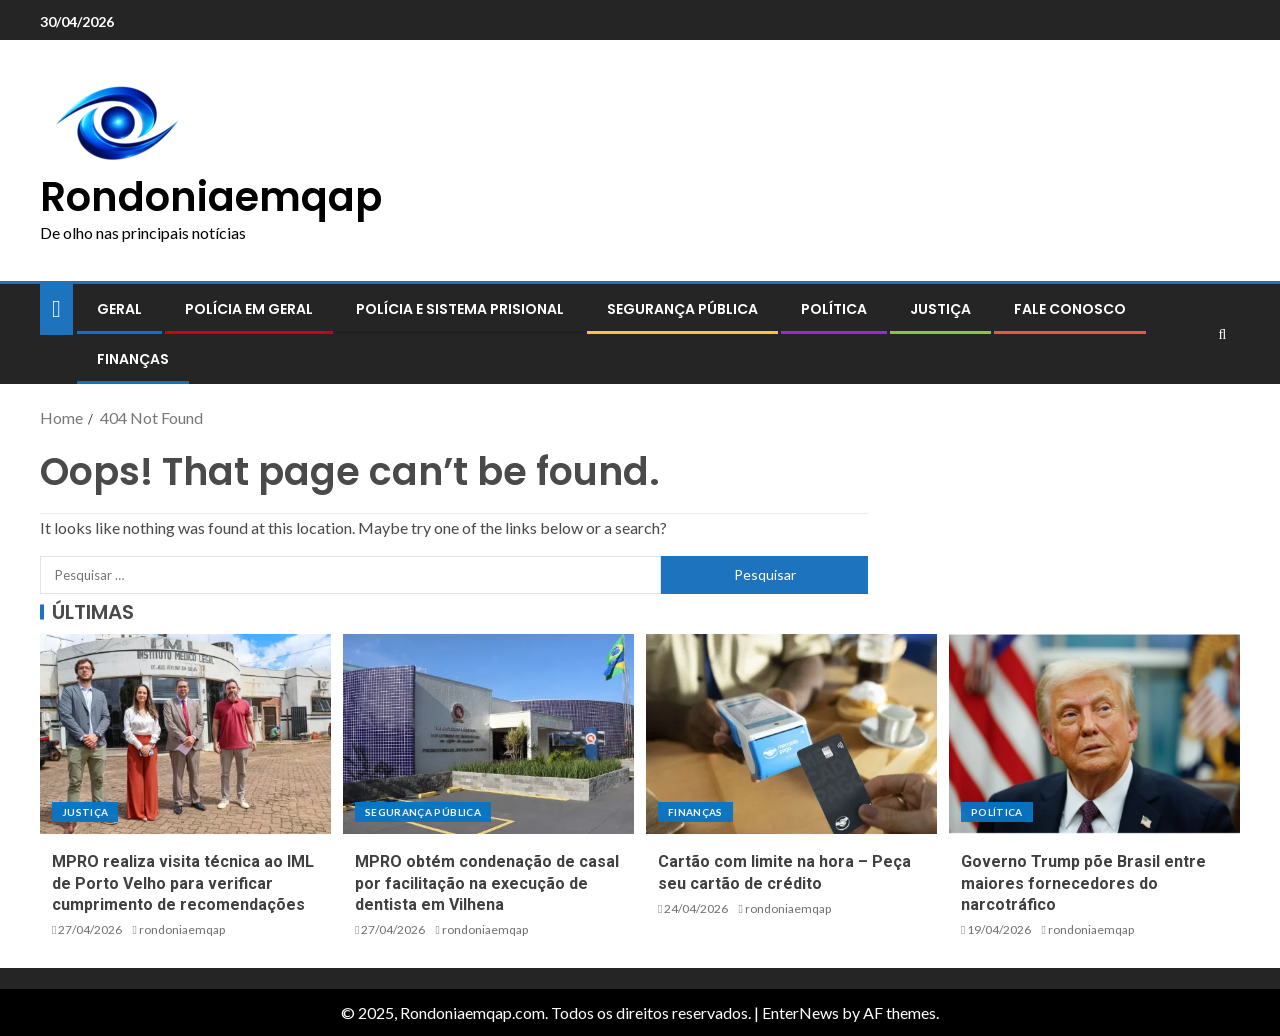  I want to click on [Home], so click(56, 307).